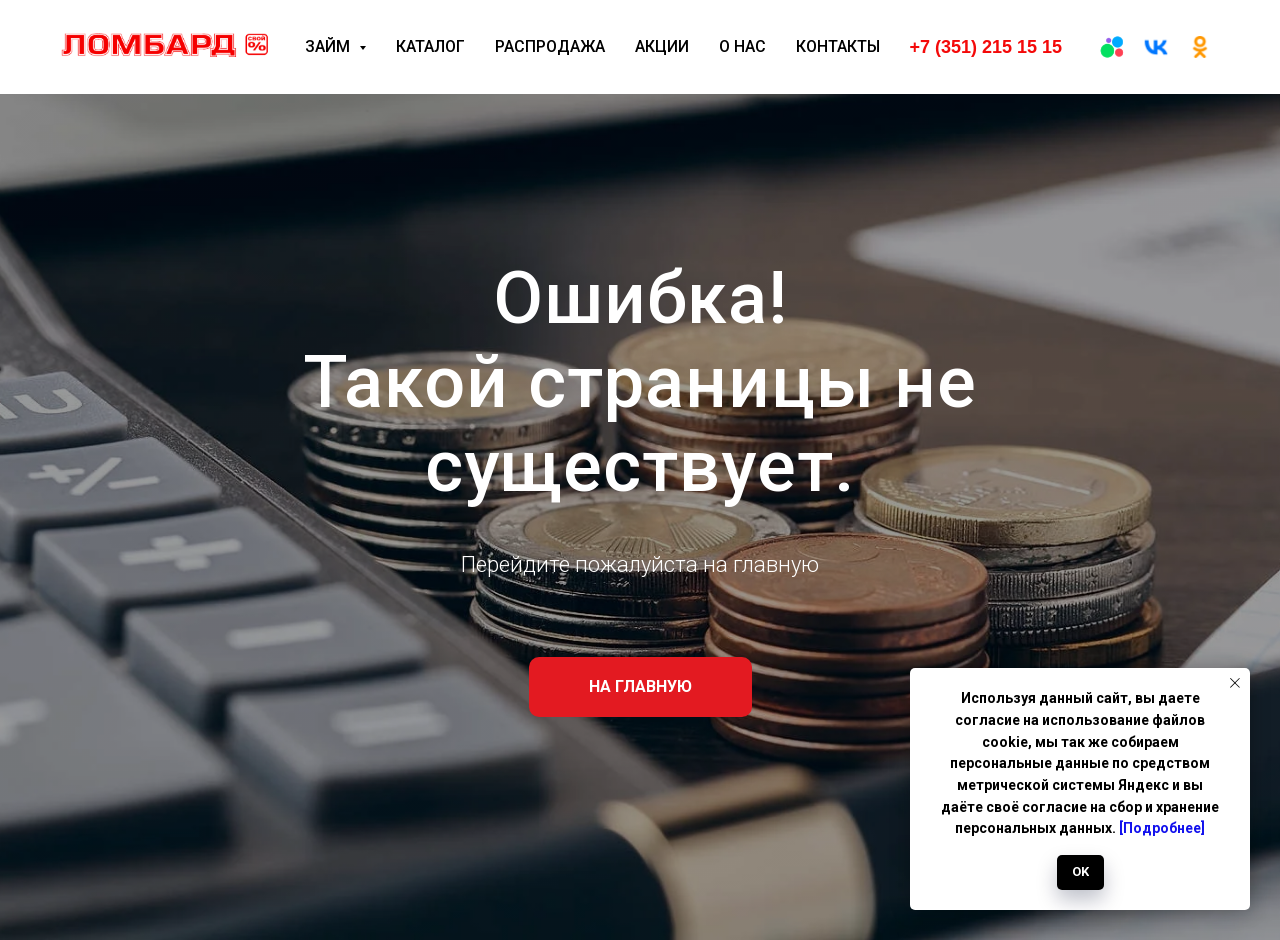 The height and width of the screenshot is (940, 1280). I want to click on Каталог, so click(430, 46).